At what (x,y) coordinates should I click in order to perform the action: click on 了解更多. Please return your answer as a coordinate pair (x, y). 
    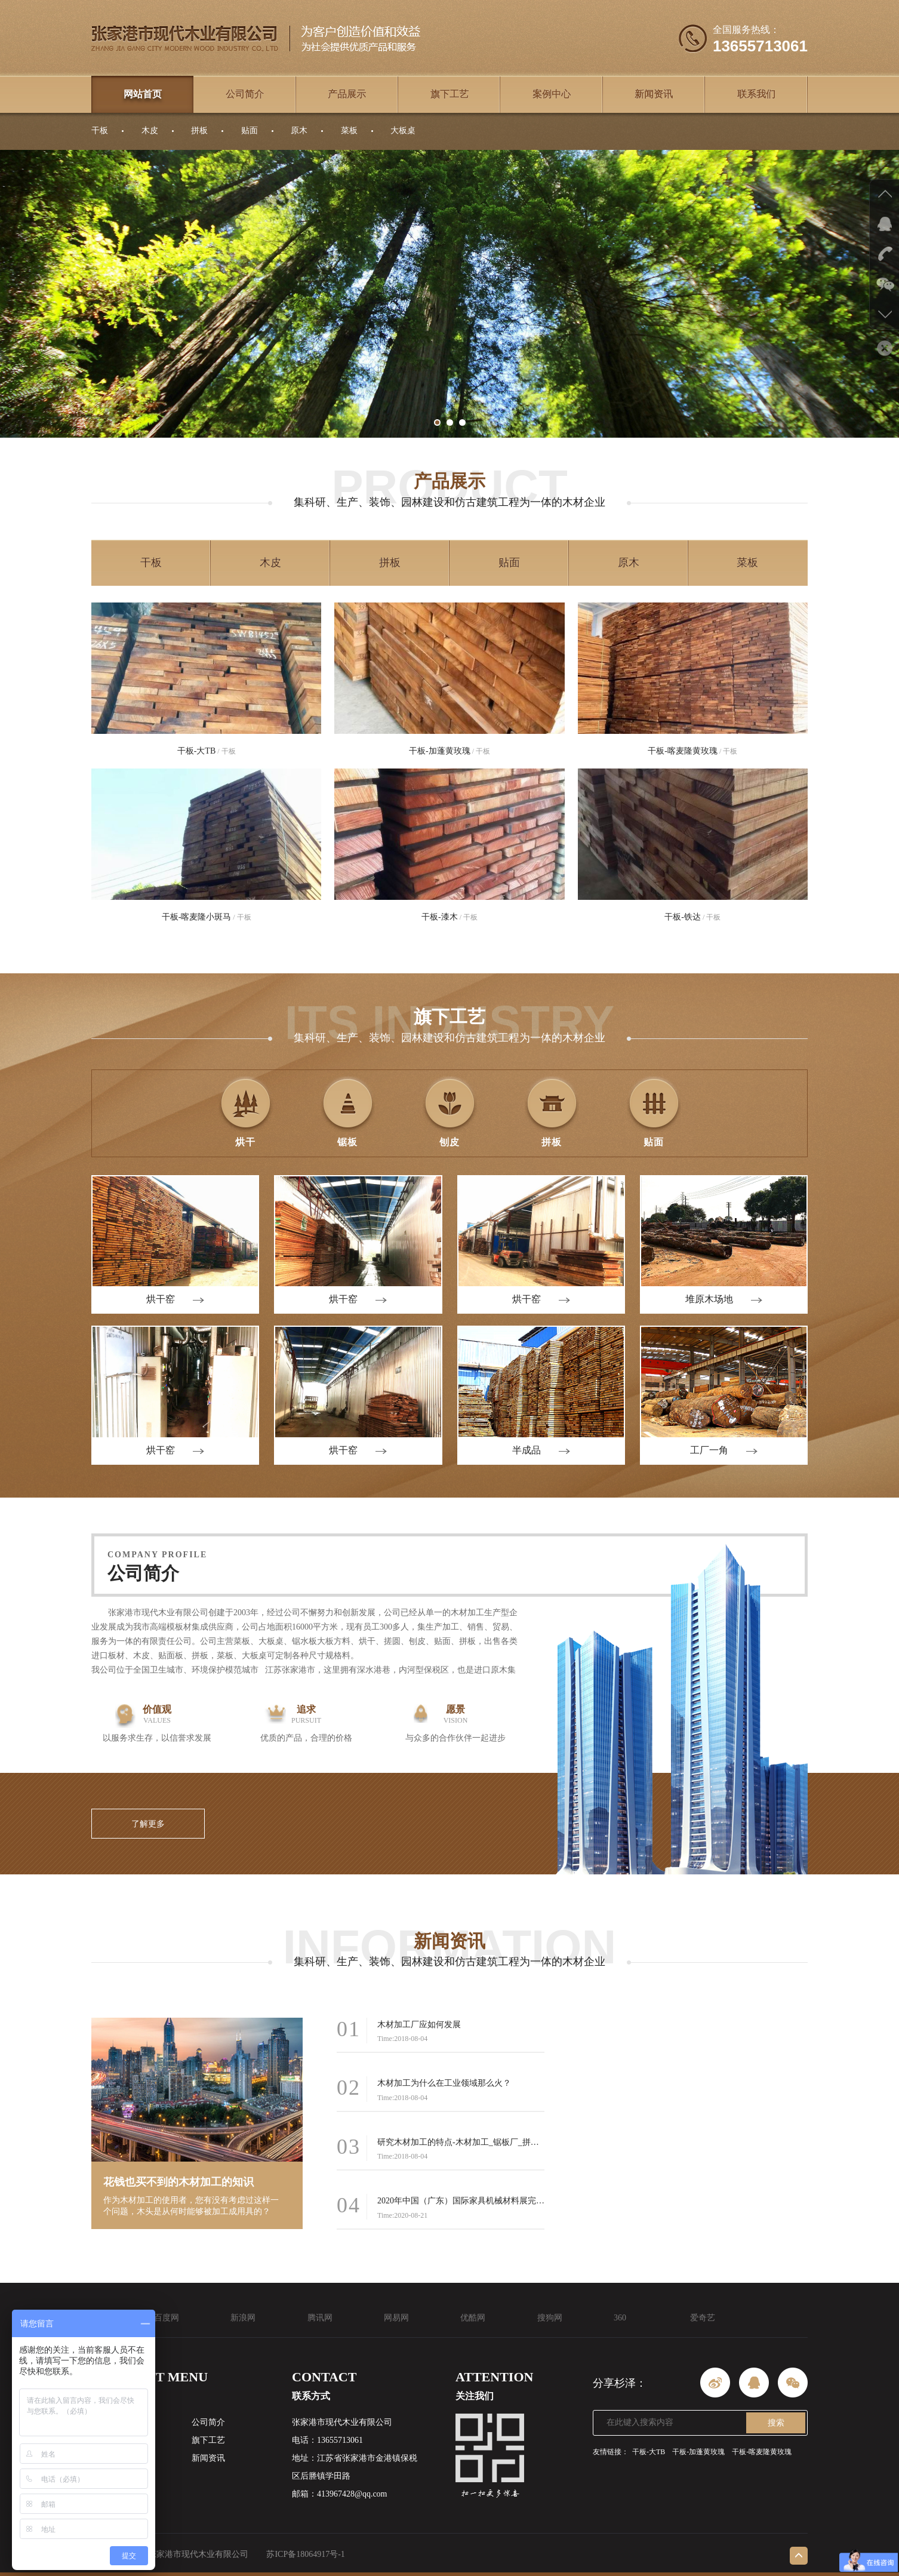
    Looking at the image, I should click on (148, 1823).